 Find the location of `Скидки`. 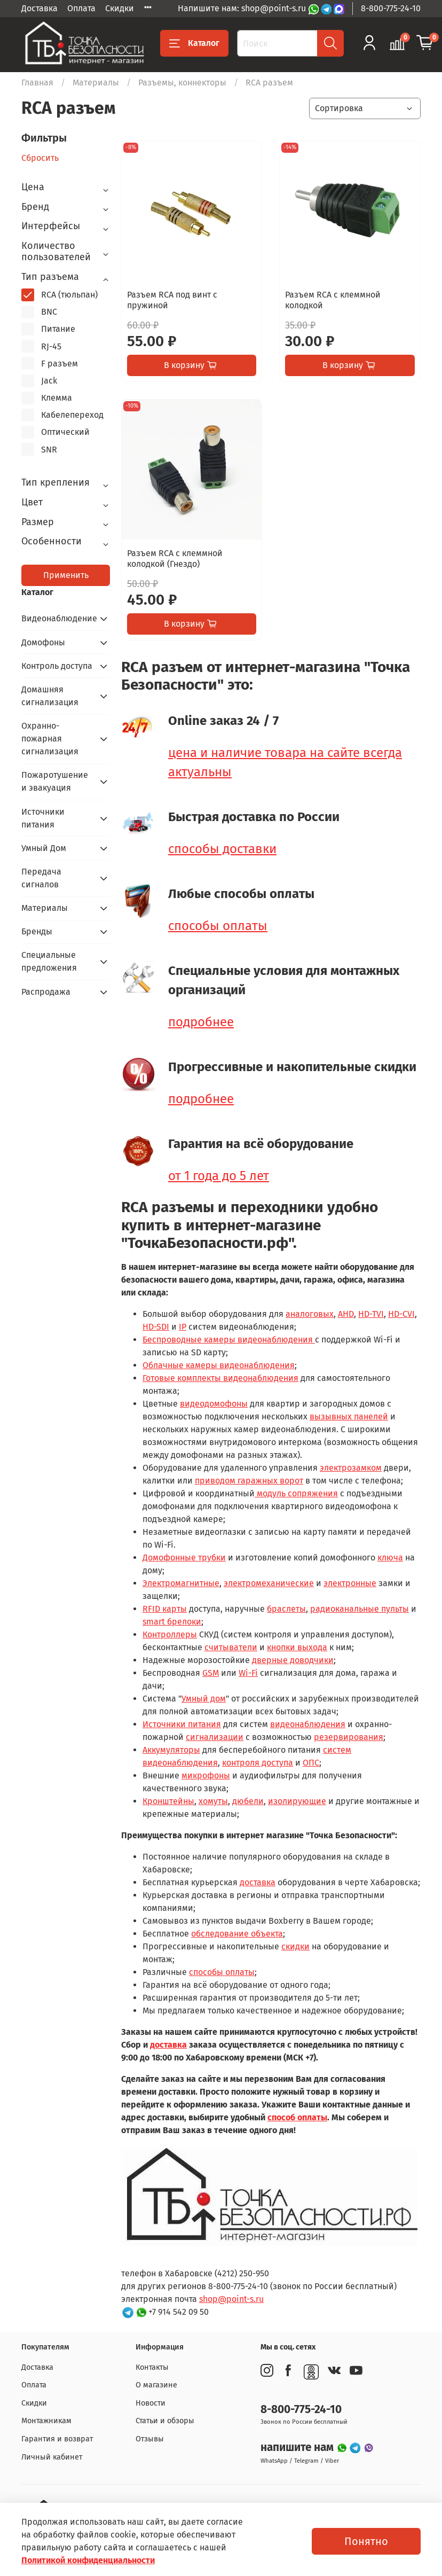

Скидки is located at coordinates (119, 8).